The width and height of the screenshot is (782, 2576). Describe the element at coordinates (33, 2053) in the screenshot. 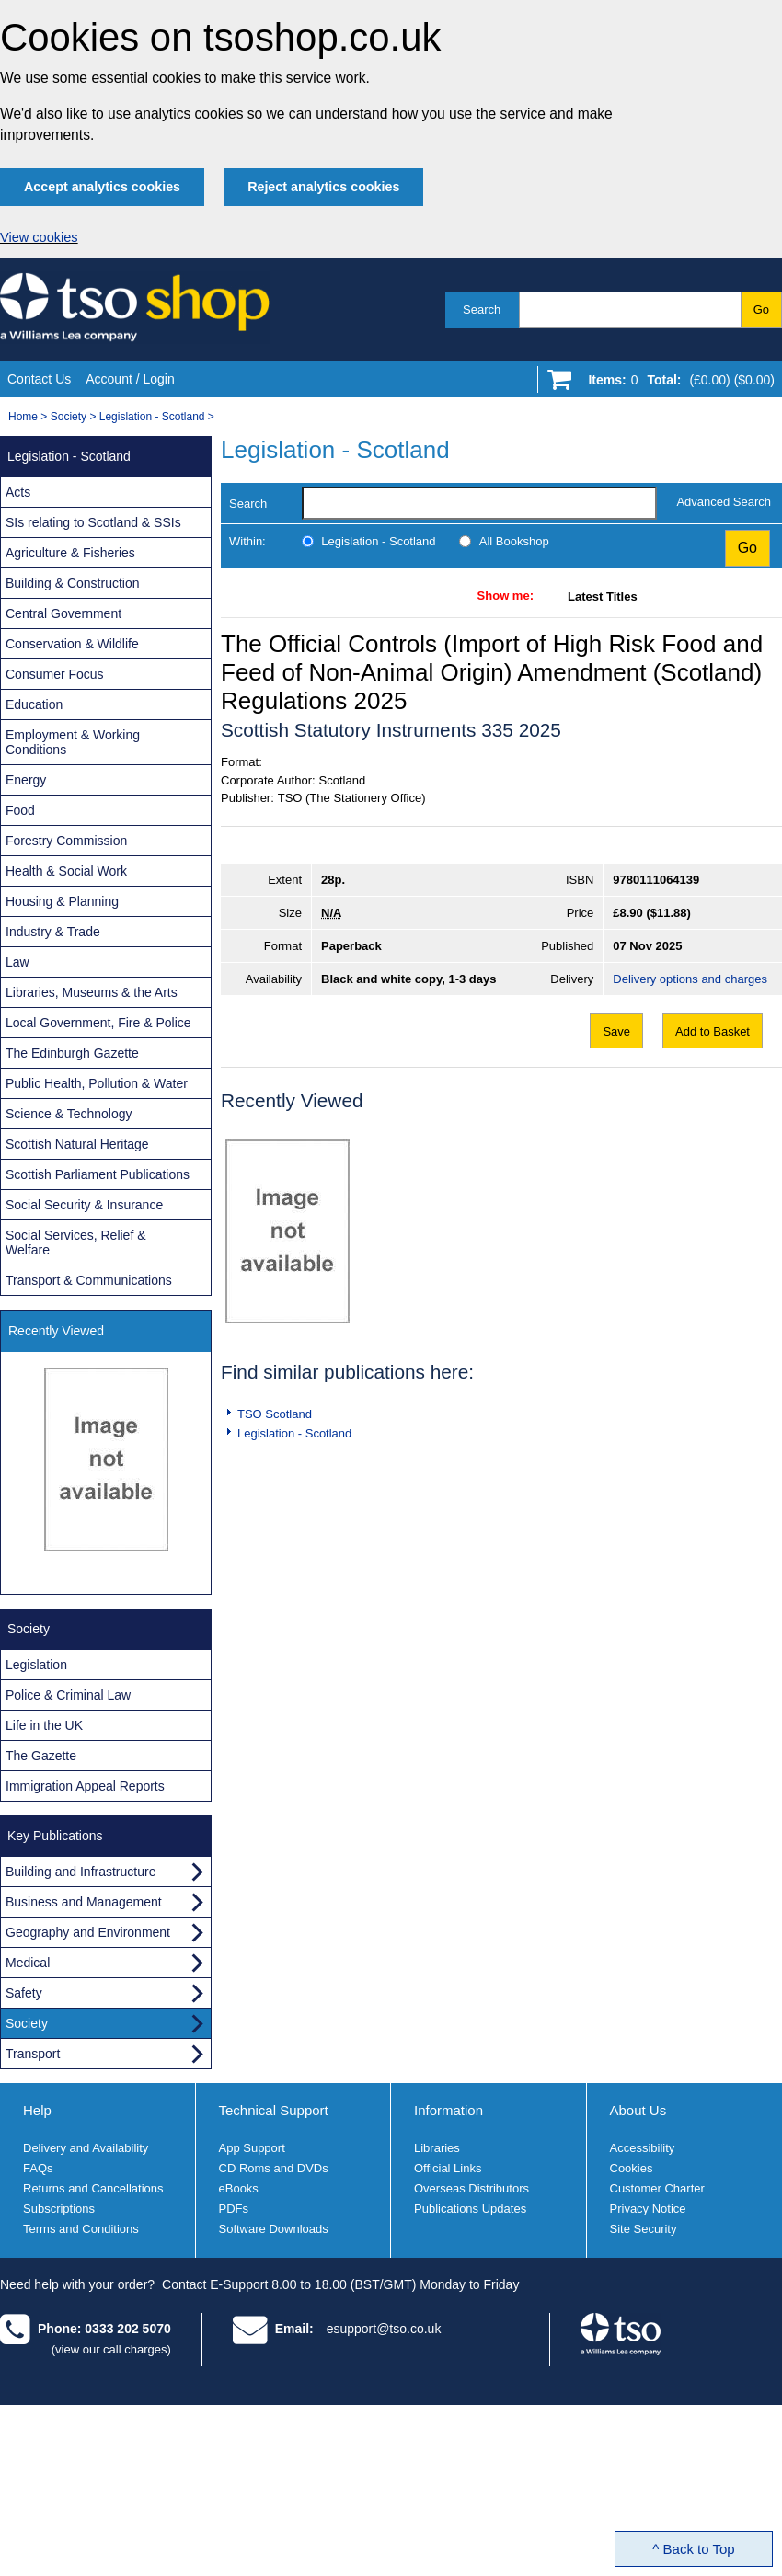

I see `Transport` at that location.